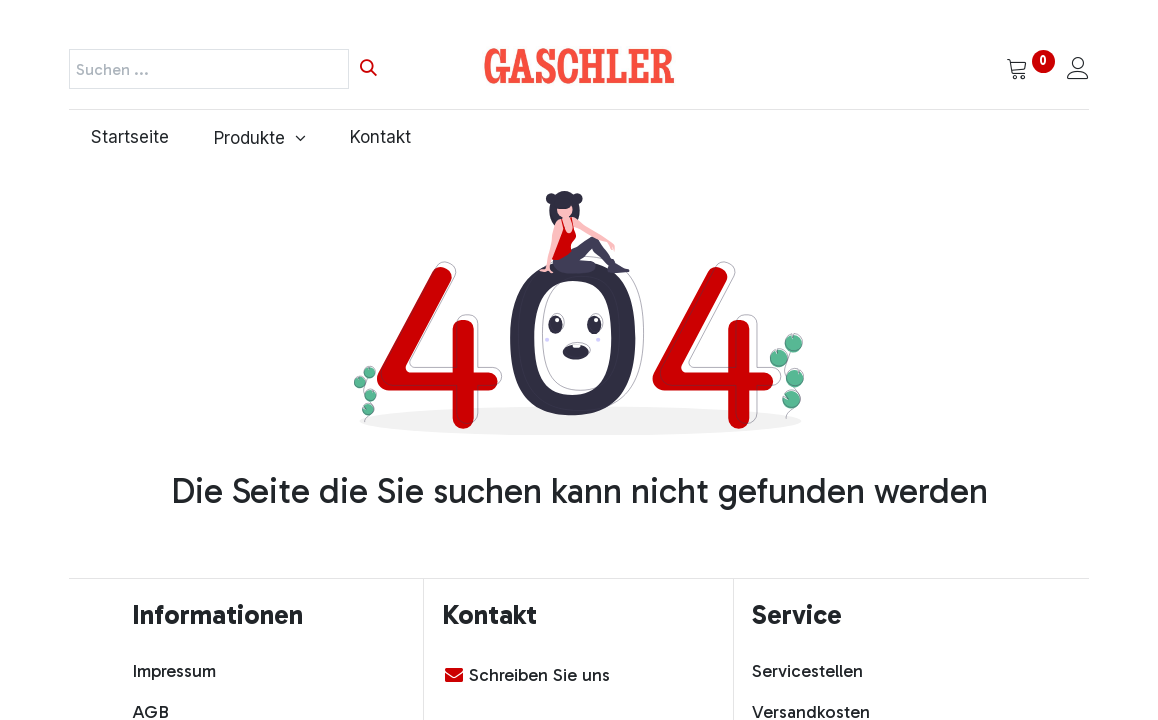  What do you see at coordinates (130, 138) in the screenshot?
I see `[menuitem]` at bounding box center [130, 138].